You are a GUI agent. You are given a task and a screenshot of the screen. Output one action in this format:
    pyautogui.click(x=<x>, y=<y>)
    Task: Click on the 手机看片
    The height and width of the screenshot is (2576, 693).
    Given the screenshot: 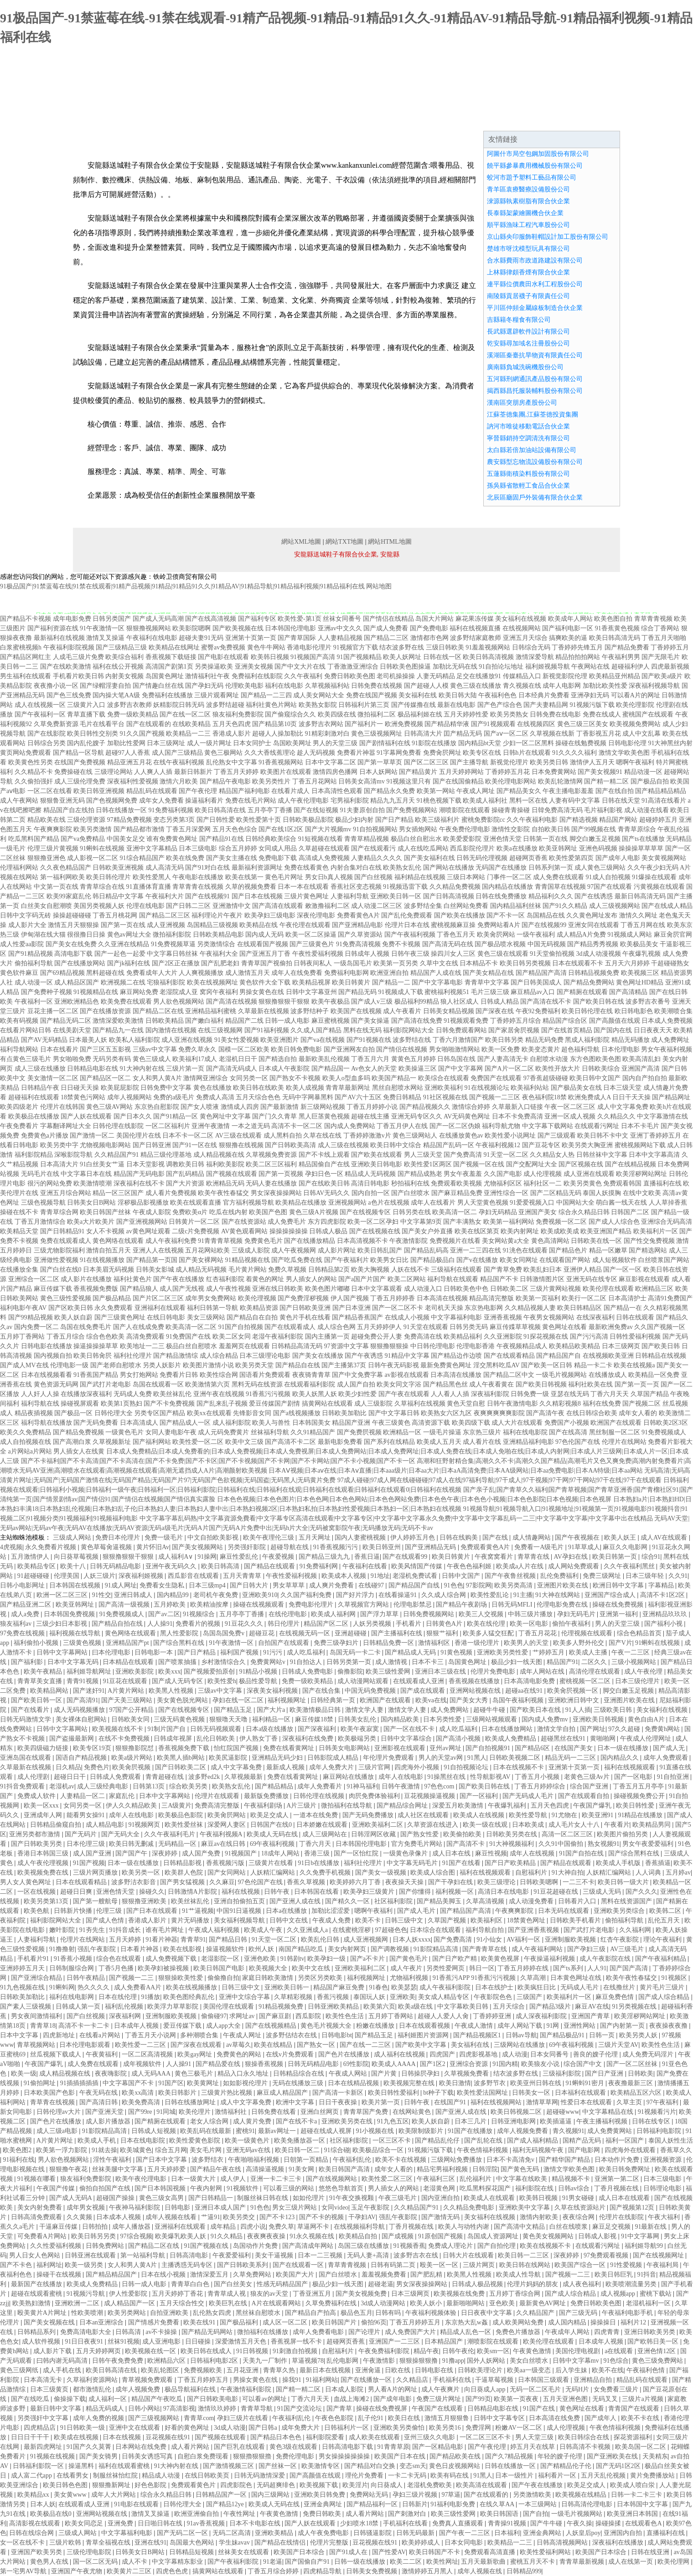 What is the action you would take?
    pyautogui.click(x=409, y=1623)
    